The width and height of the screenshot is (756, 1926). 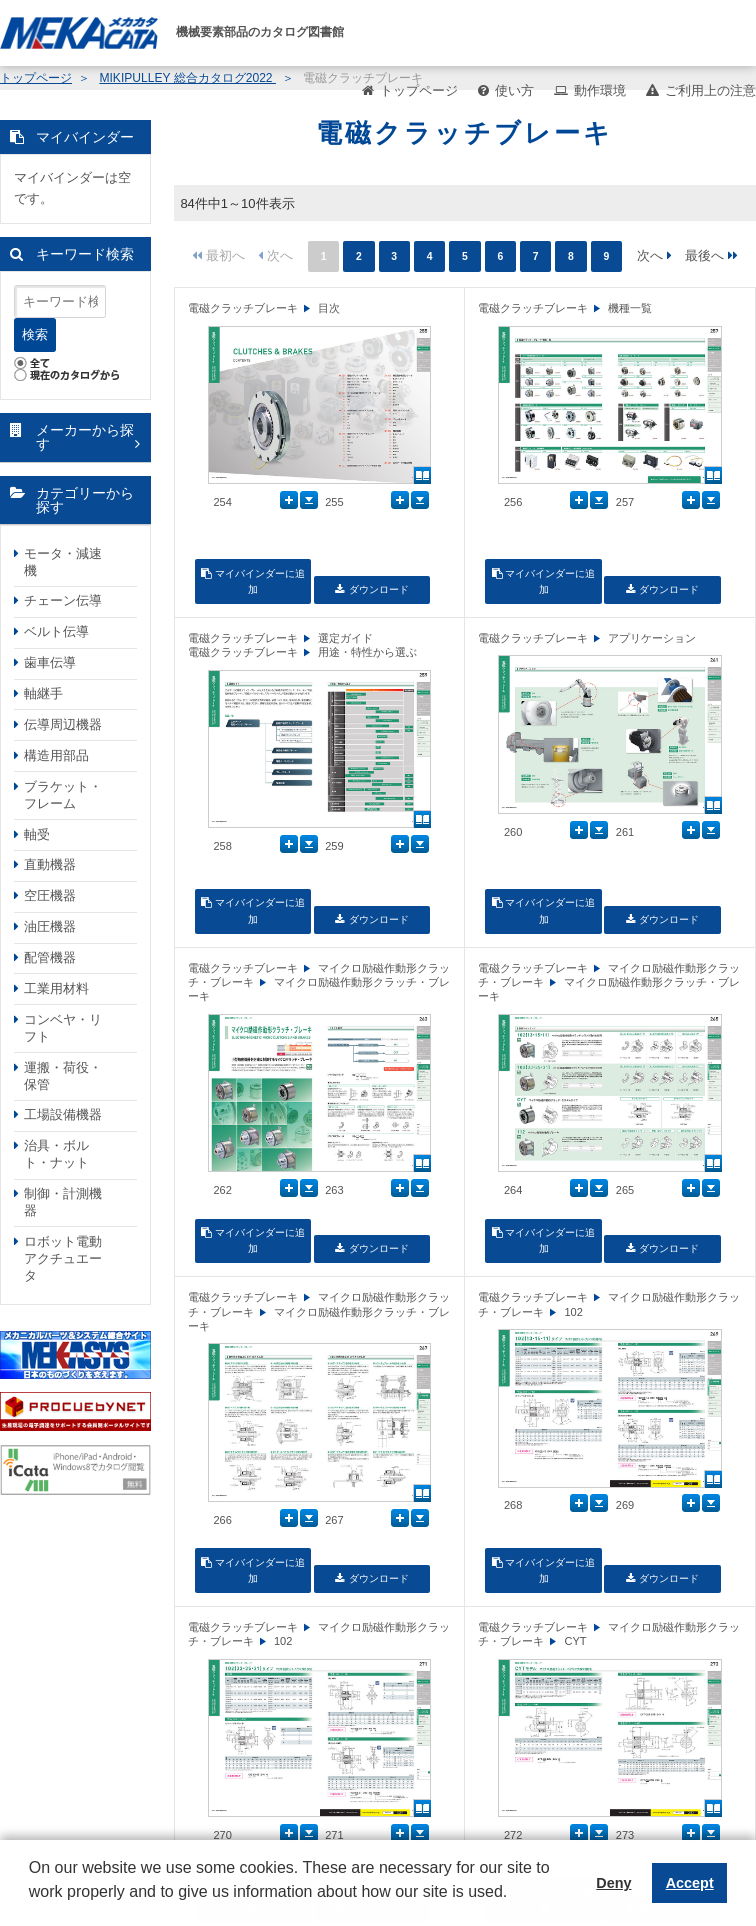 I want to click on 軸受, so click(x=37, y=834).